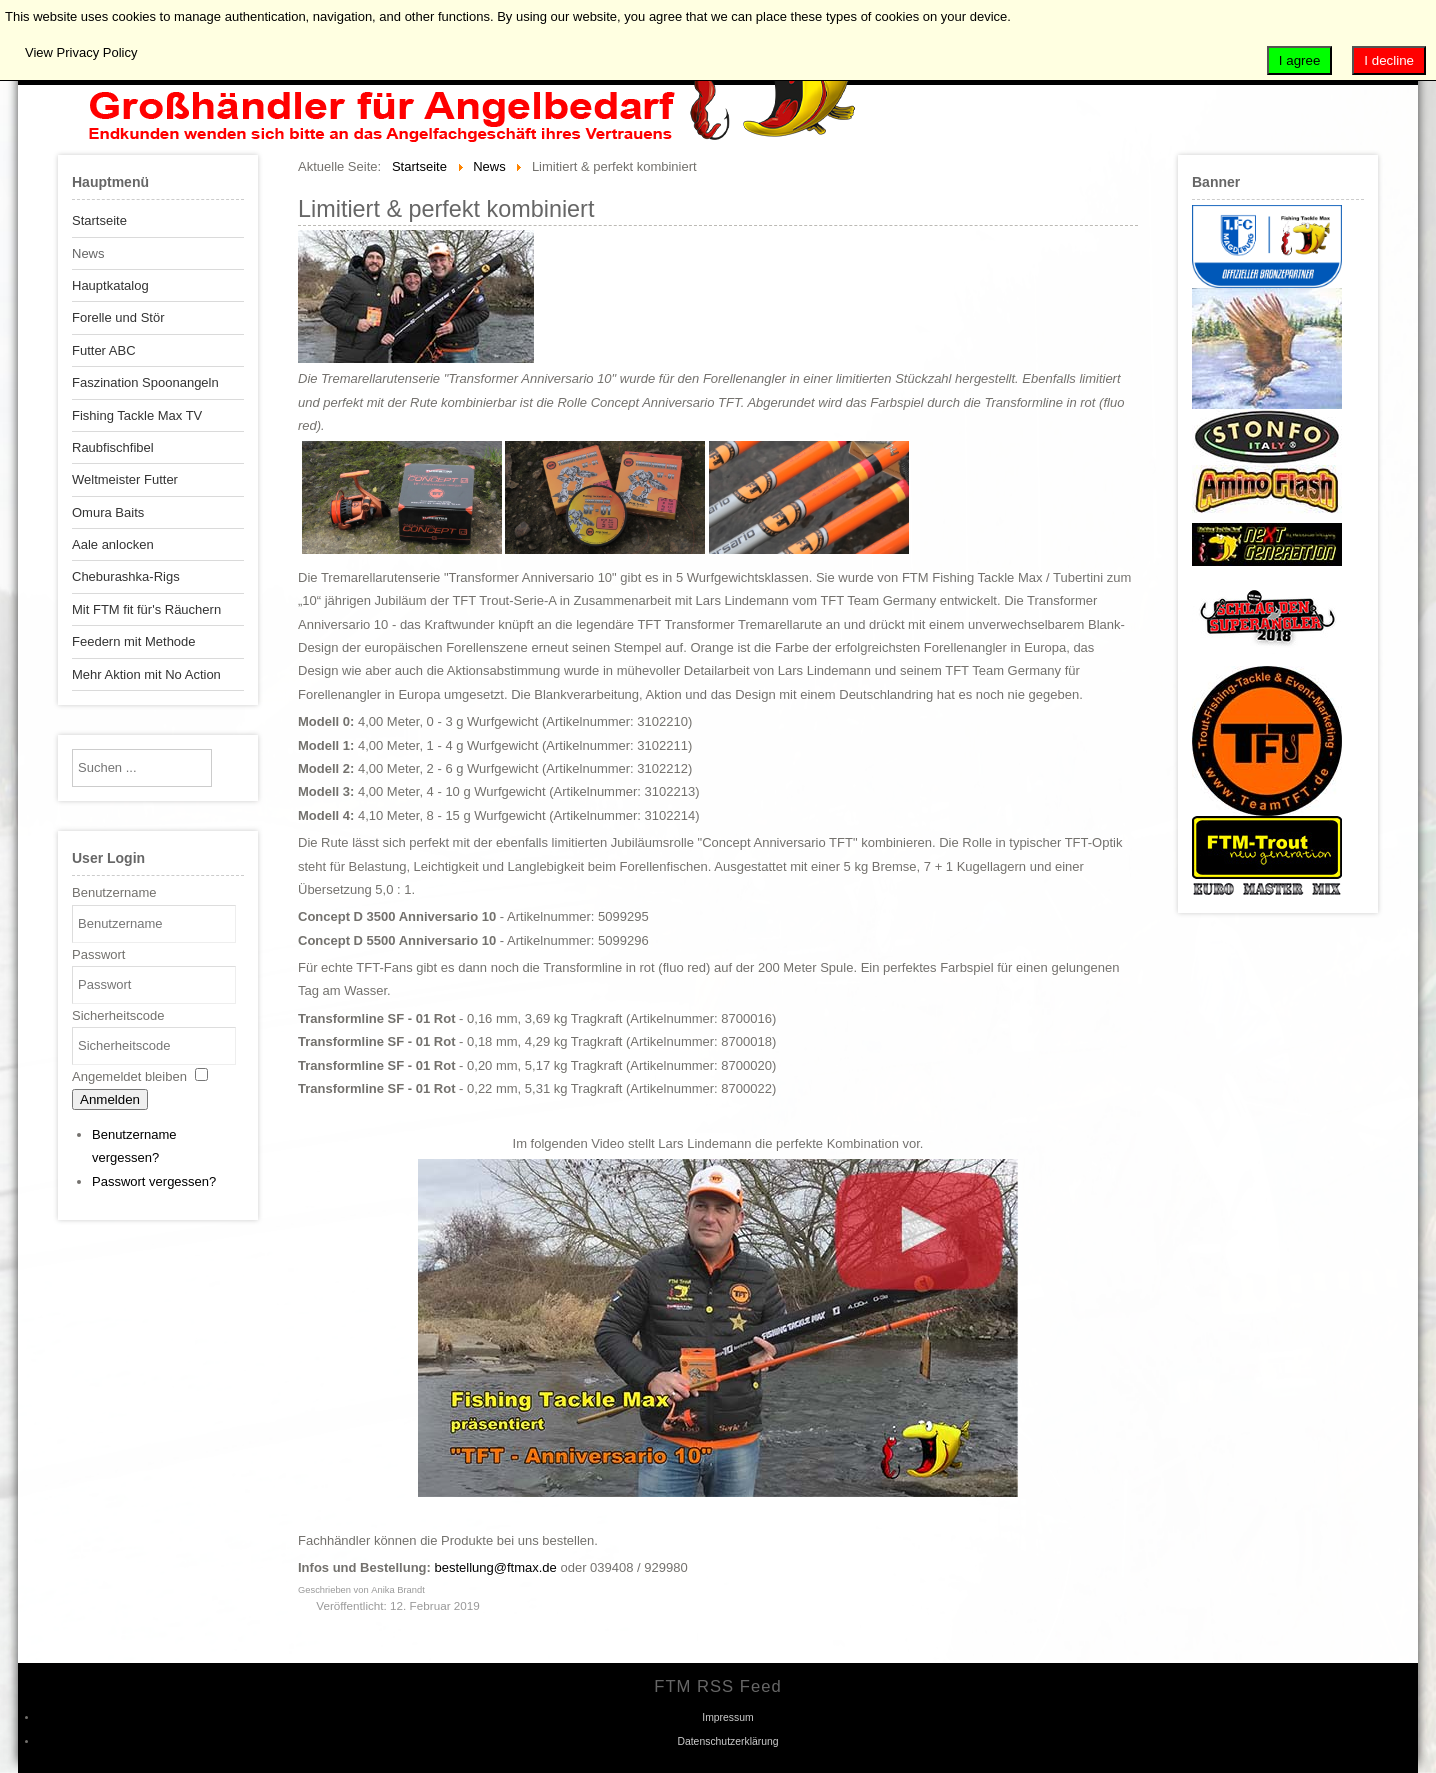  What do you see at coordinates (88, 253) in the screenshot?
I see `News` at bounding box center [88, 253].